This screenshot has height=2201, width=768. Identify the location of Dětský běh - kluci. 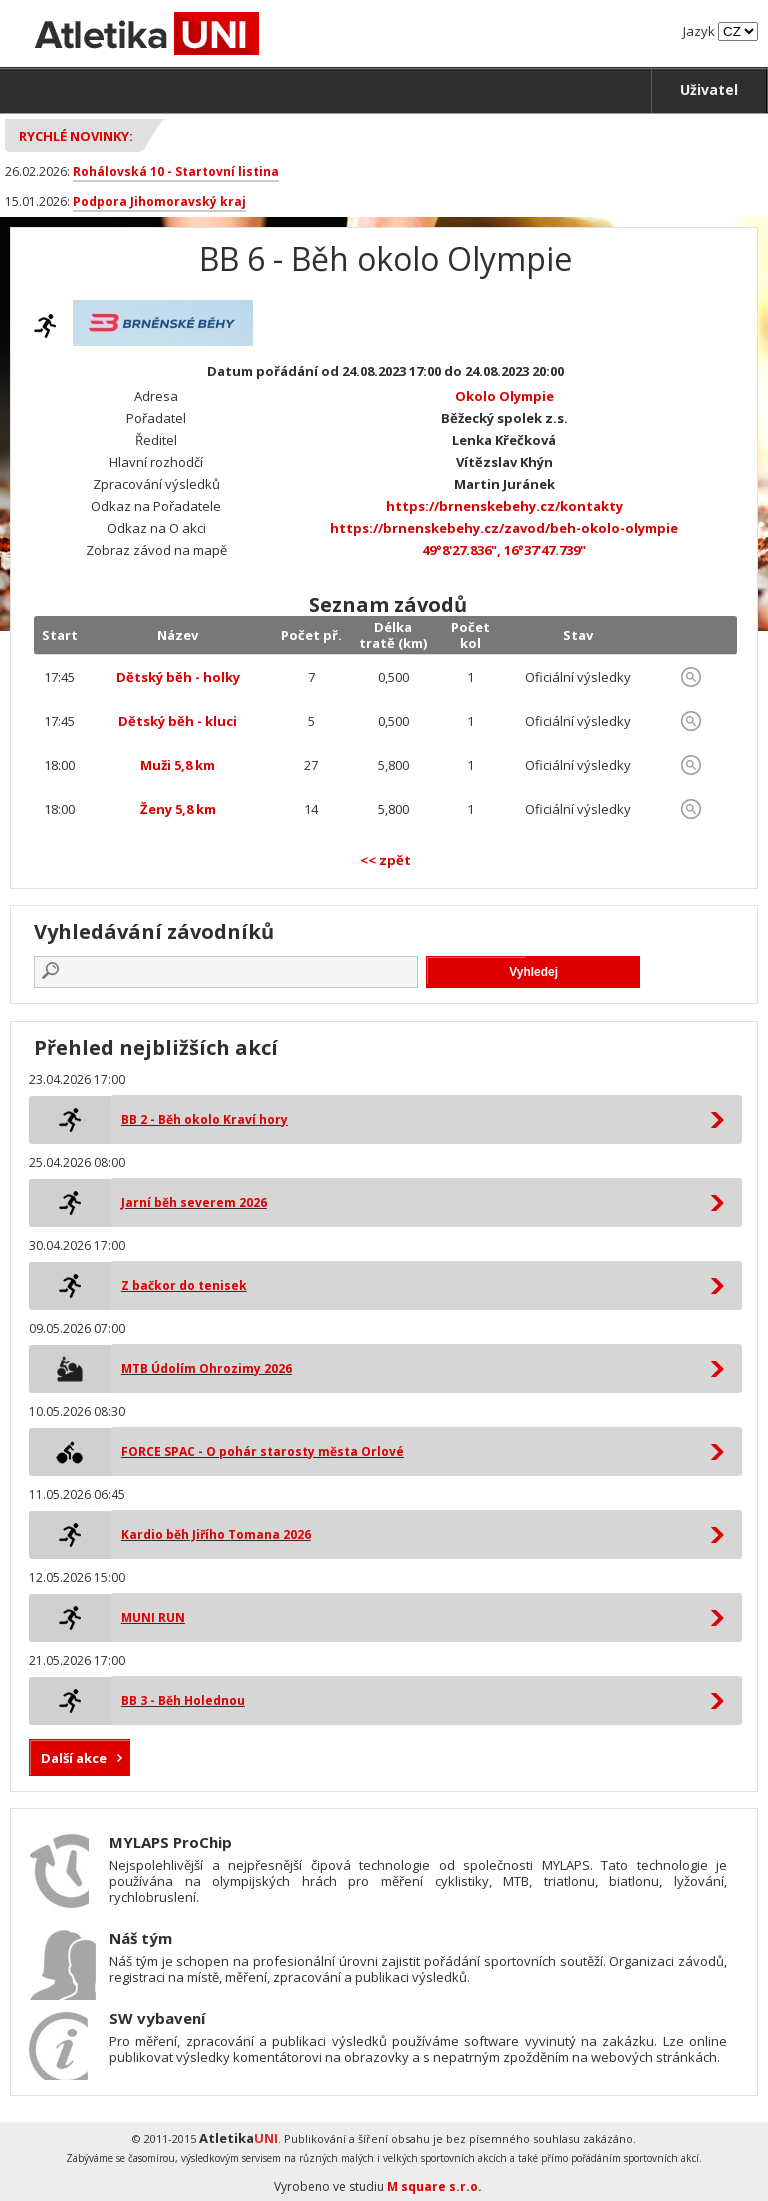
(177, 721).